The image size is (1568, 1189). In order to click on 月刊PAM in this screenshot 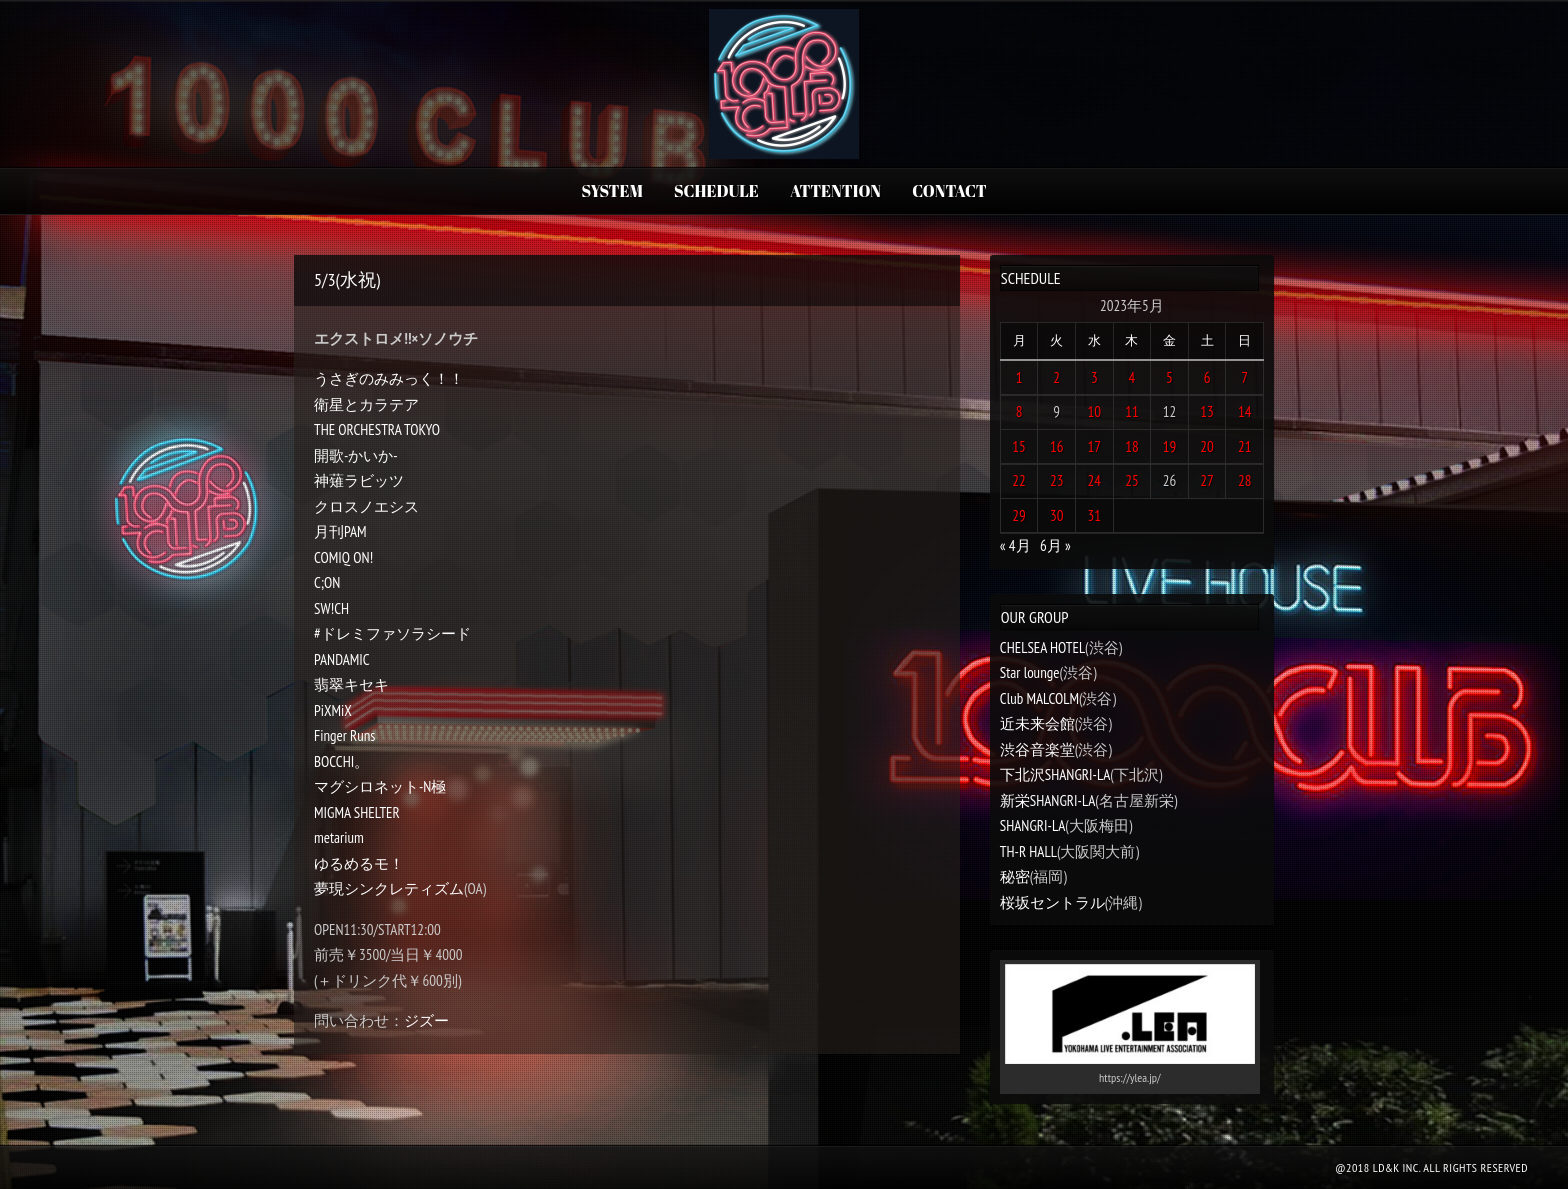, I will do `click(340, 531)`.